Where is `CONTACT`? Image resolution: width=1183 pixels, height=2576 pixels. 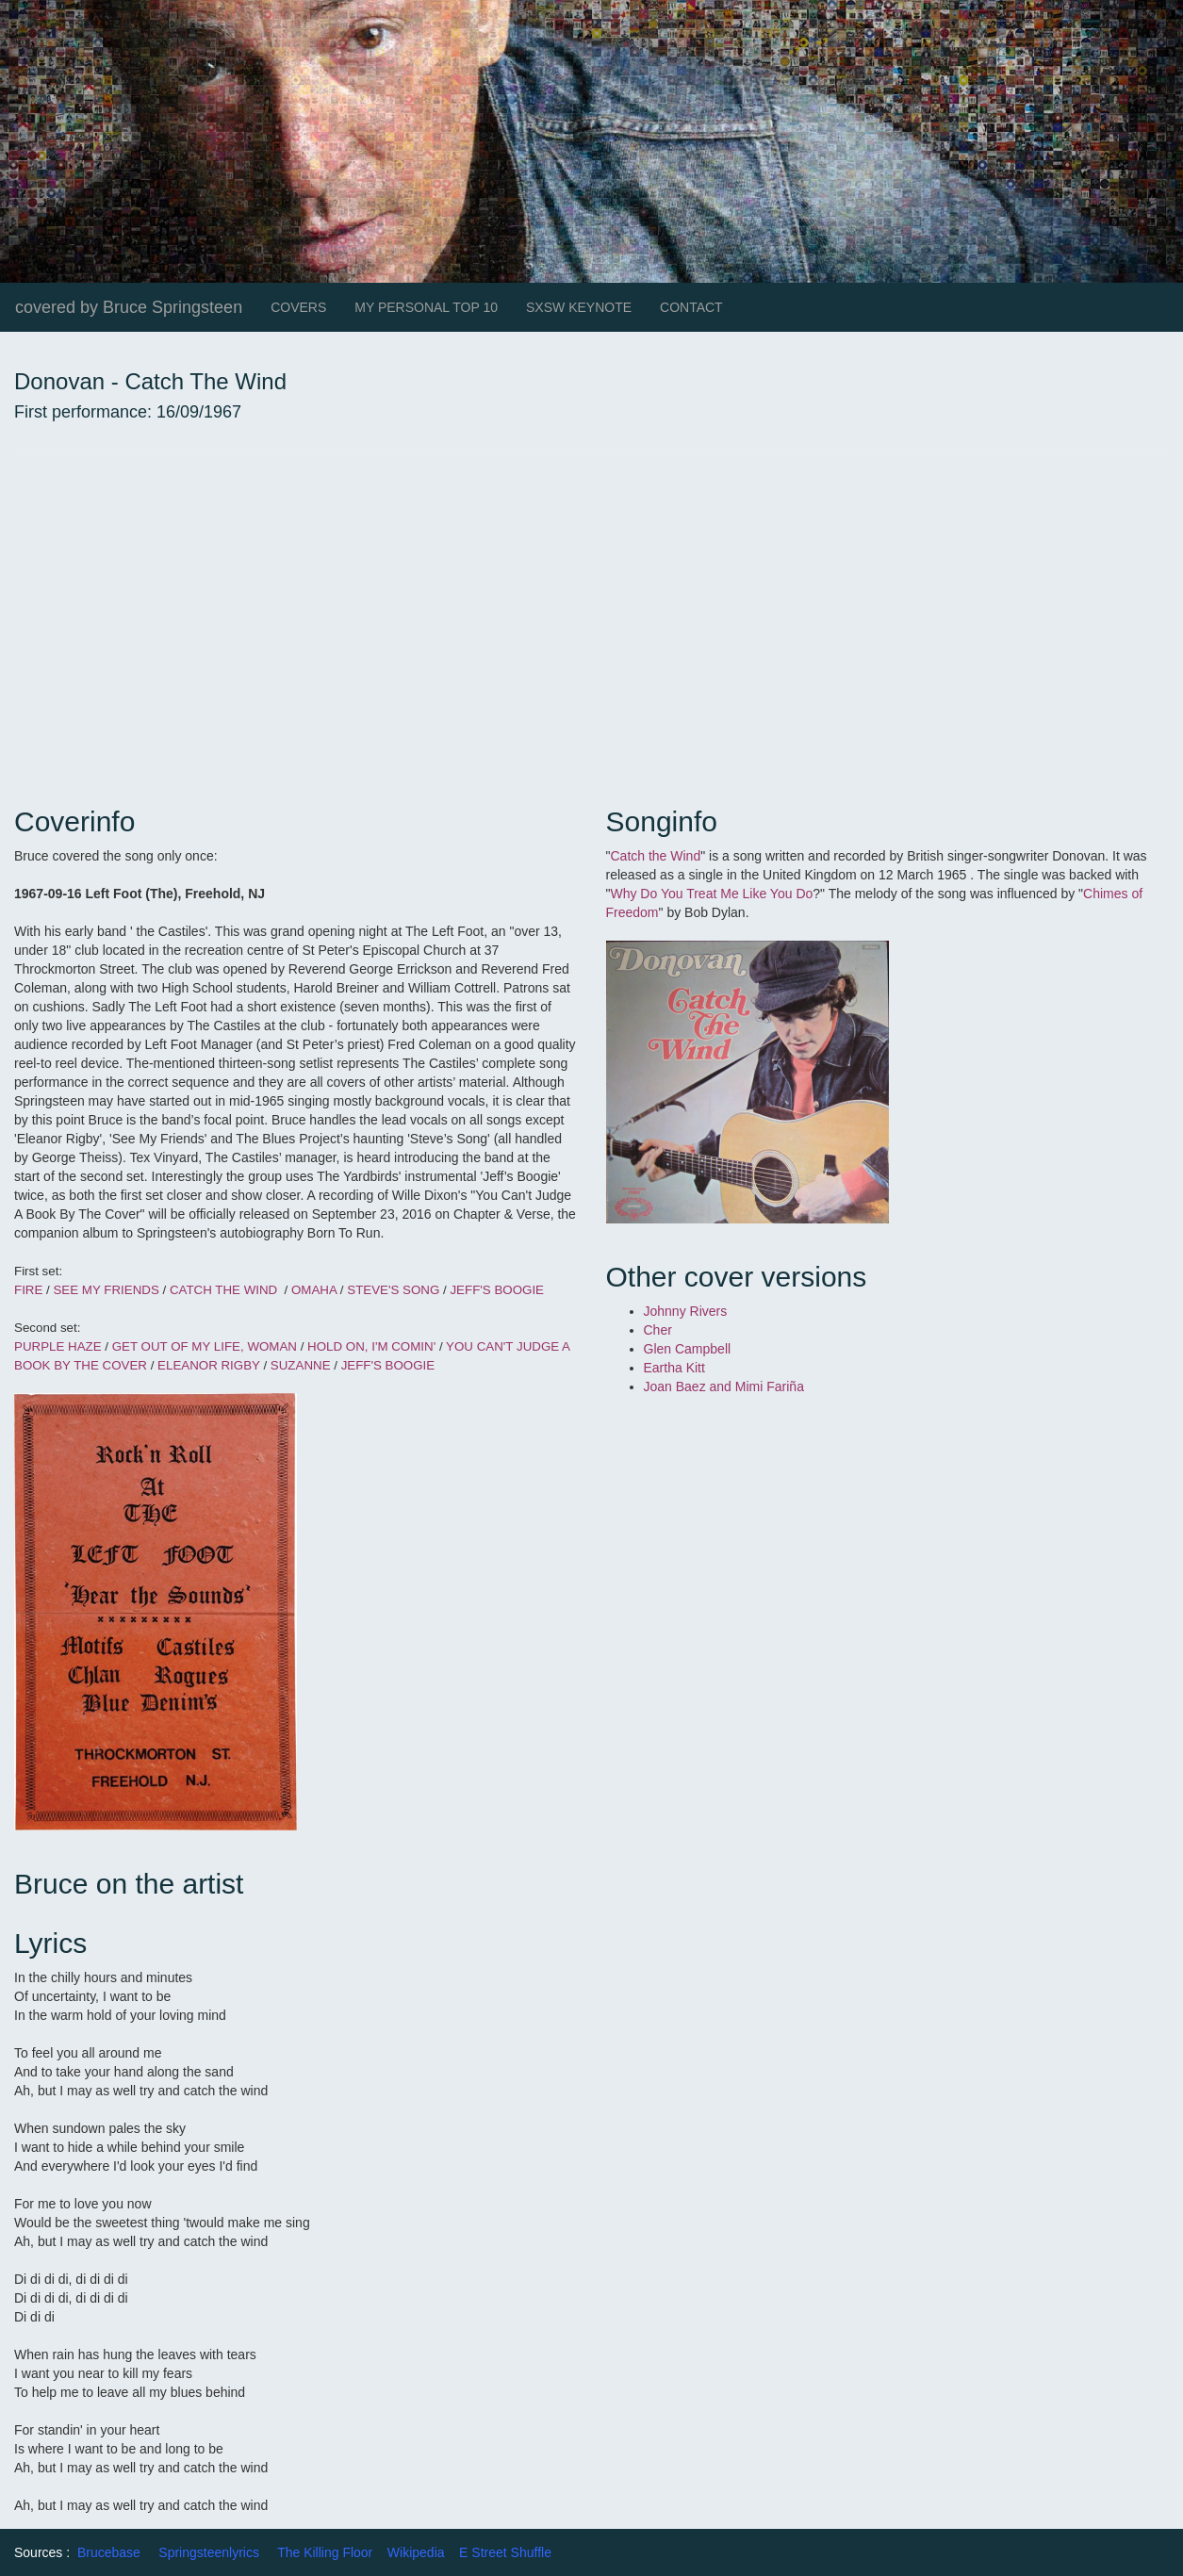 CONTACT is located at coordinates (691, 307).